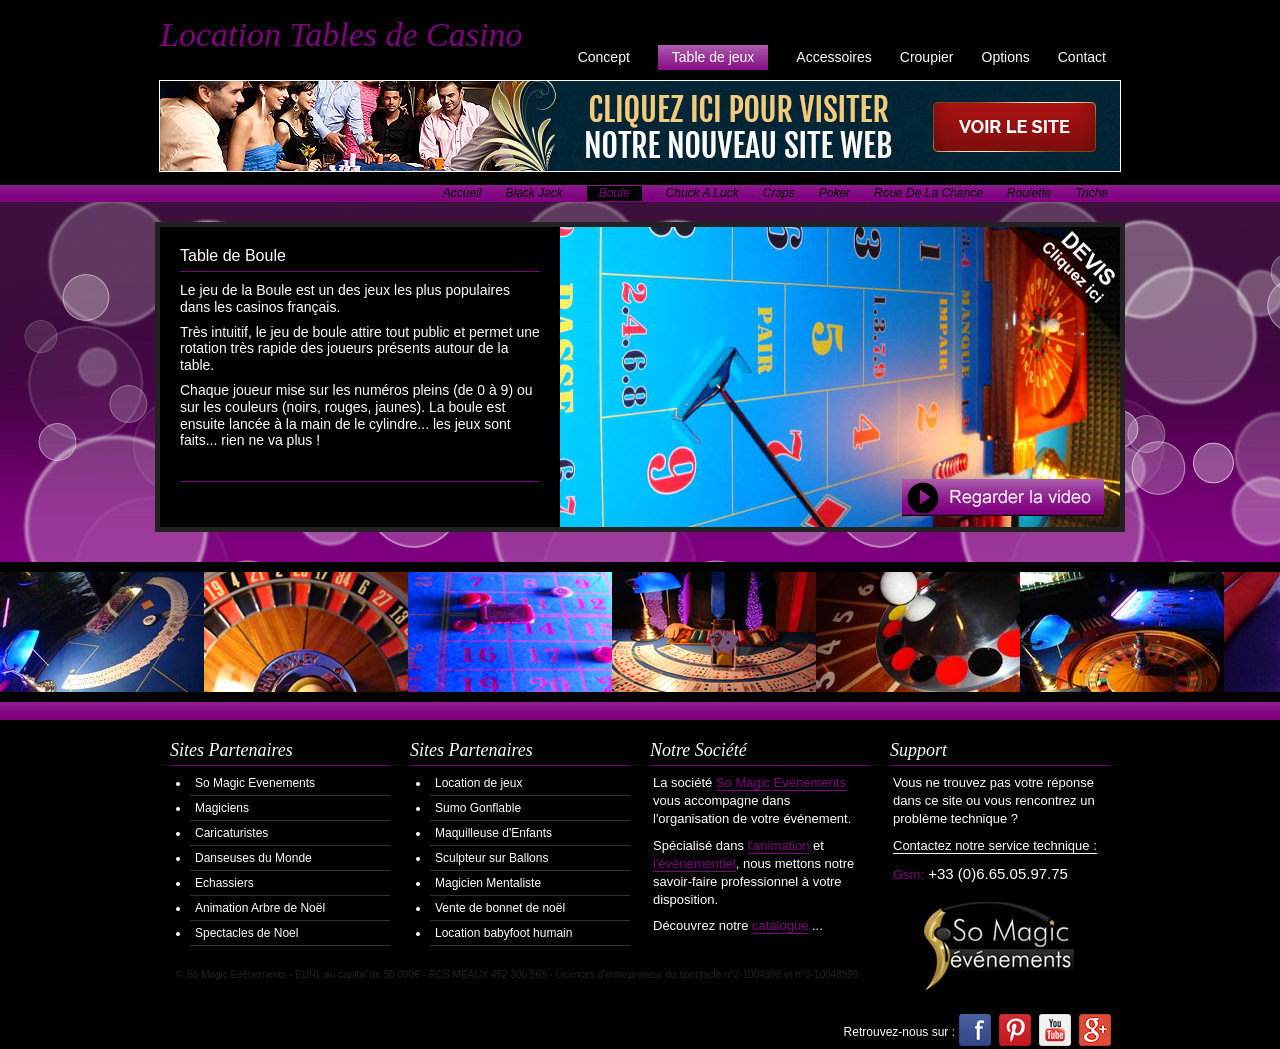 The width and height of the screenshot is (1280, 1049). Describe the element at coordinates (500, 908) in the screenshot. I see `Vente de bonnet de noël` at that location.